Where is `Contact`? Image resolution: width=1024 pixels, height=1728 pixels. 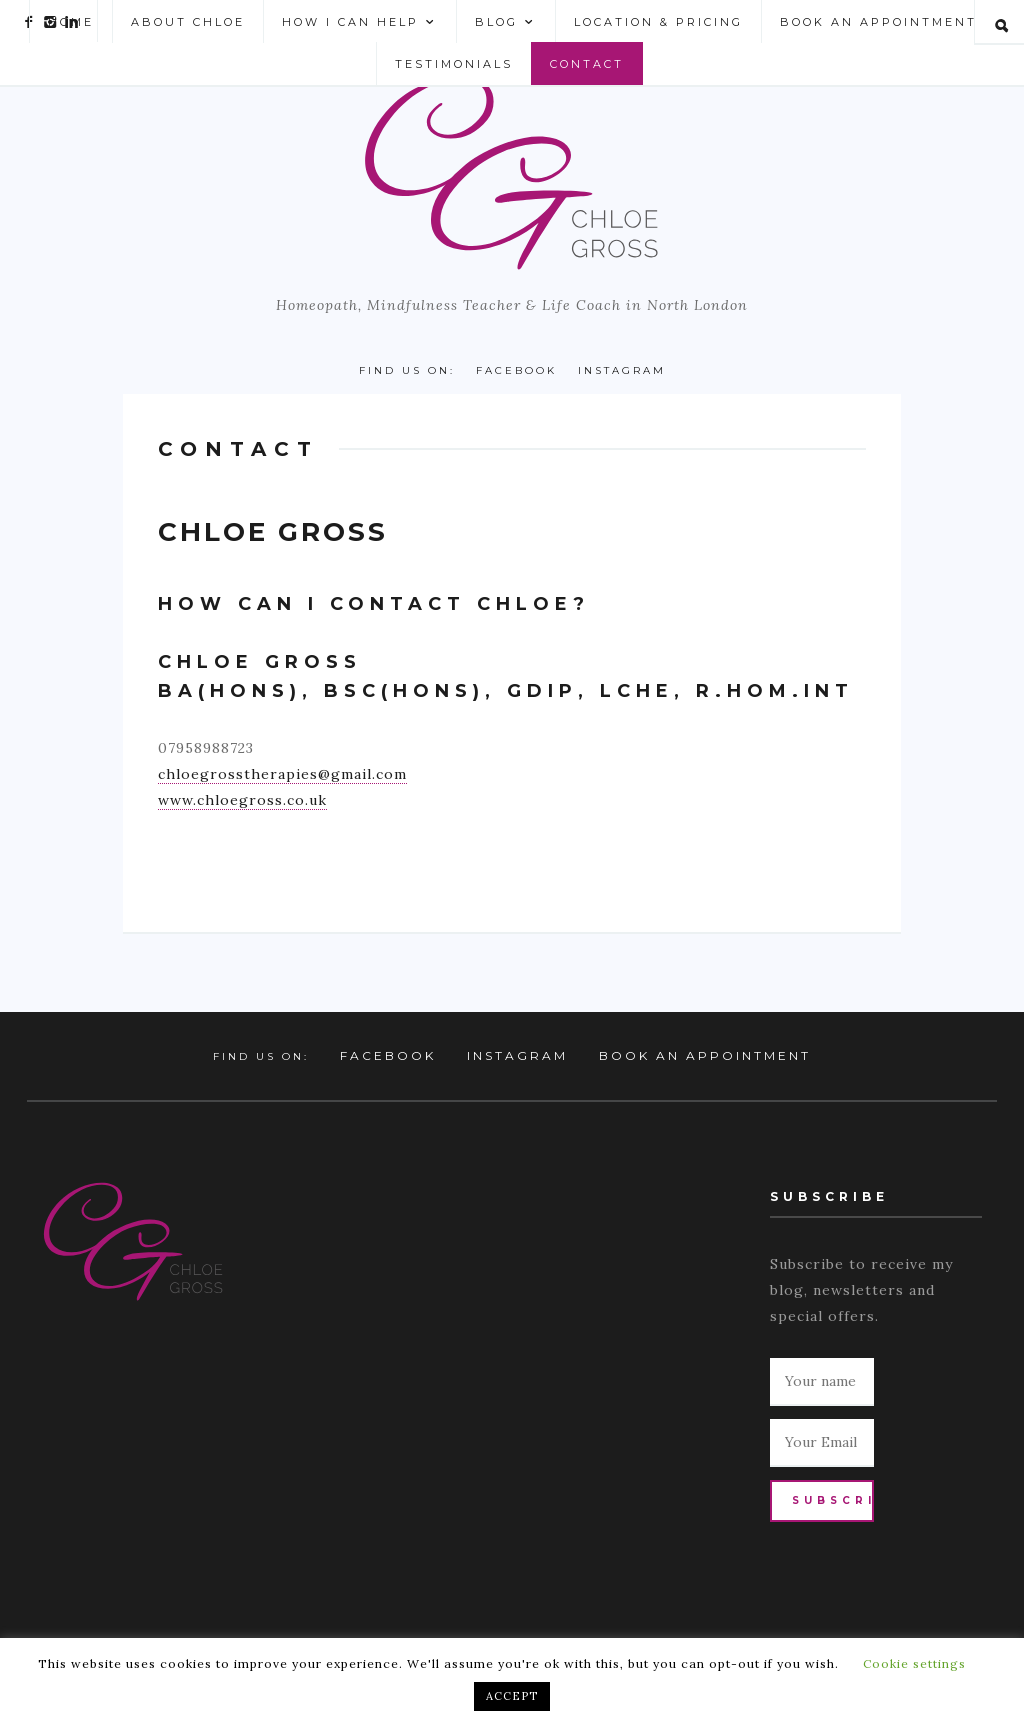
Contact is located at coordinates (587, 64).